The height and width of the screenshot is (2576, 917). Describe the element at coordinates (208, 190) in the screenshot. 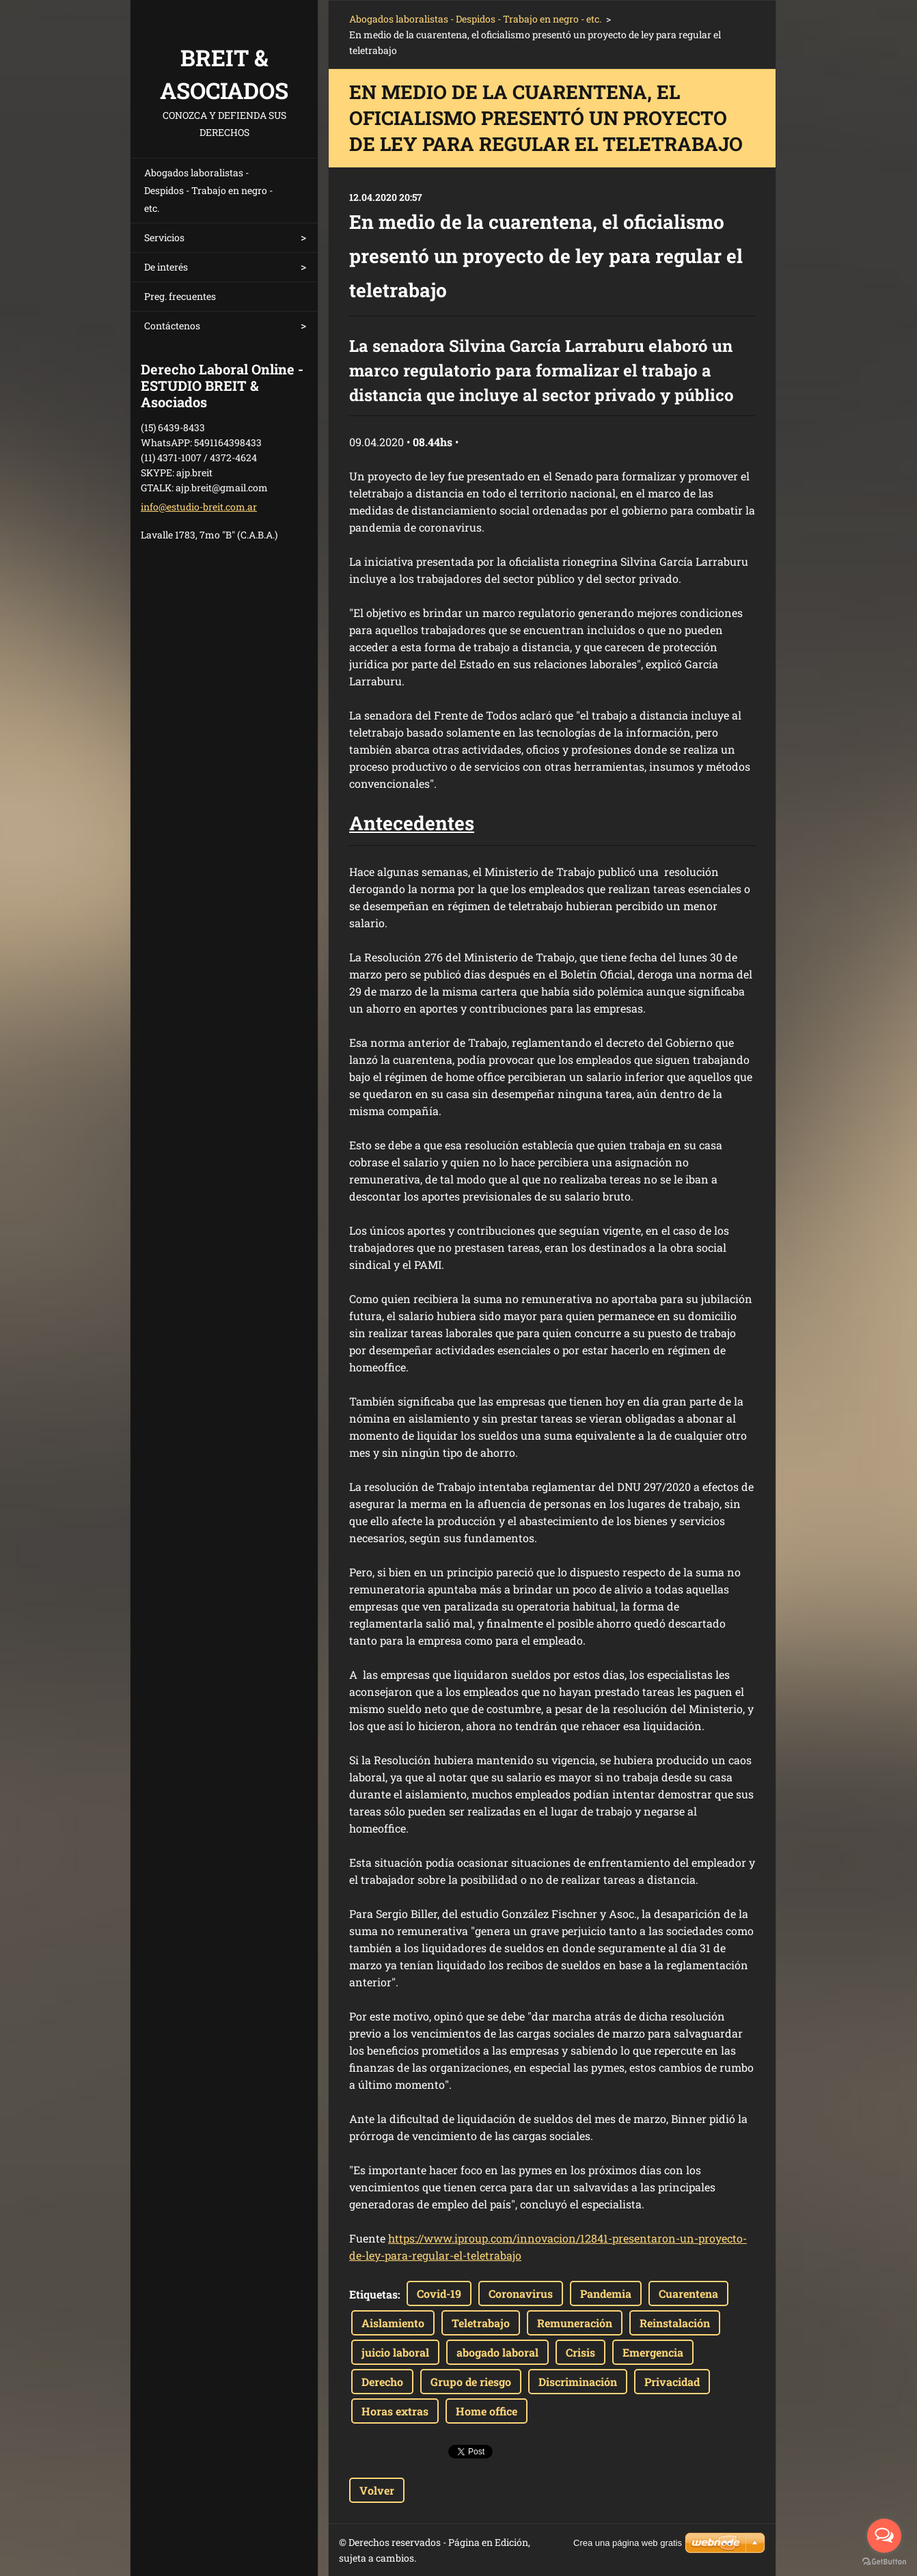

I see `Abogados laboralistas - Despidos - Trabajo en negro - etc.` at that location.